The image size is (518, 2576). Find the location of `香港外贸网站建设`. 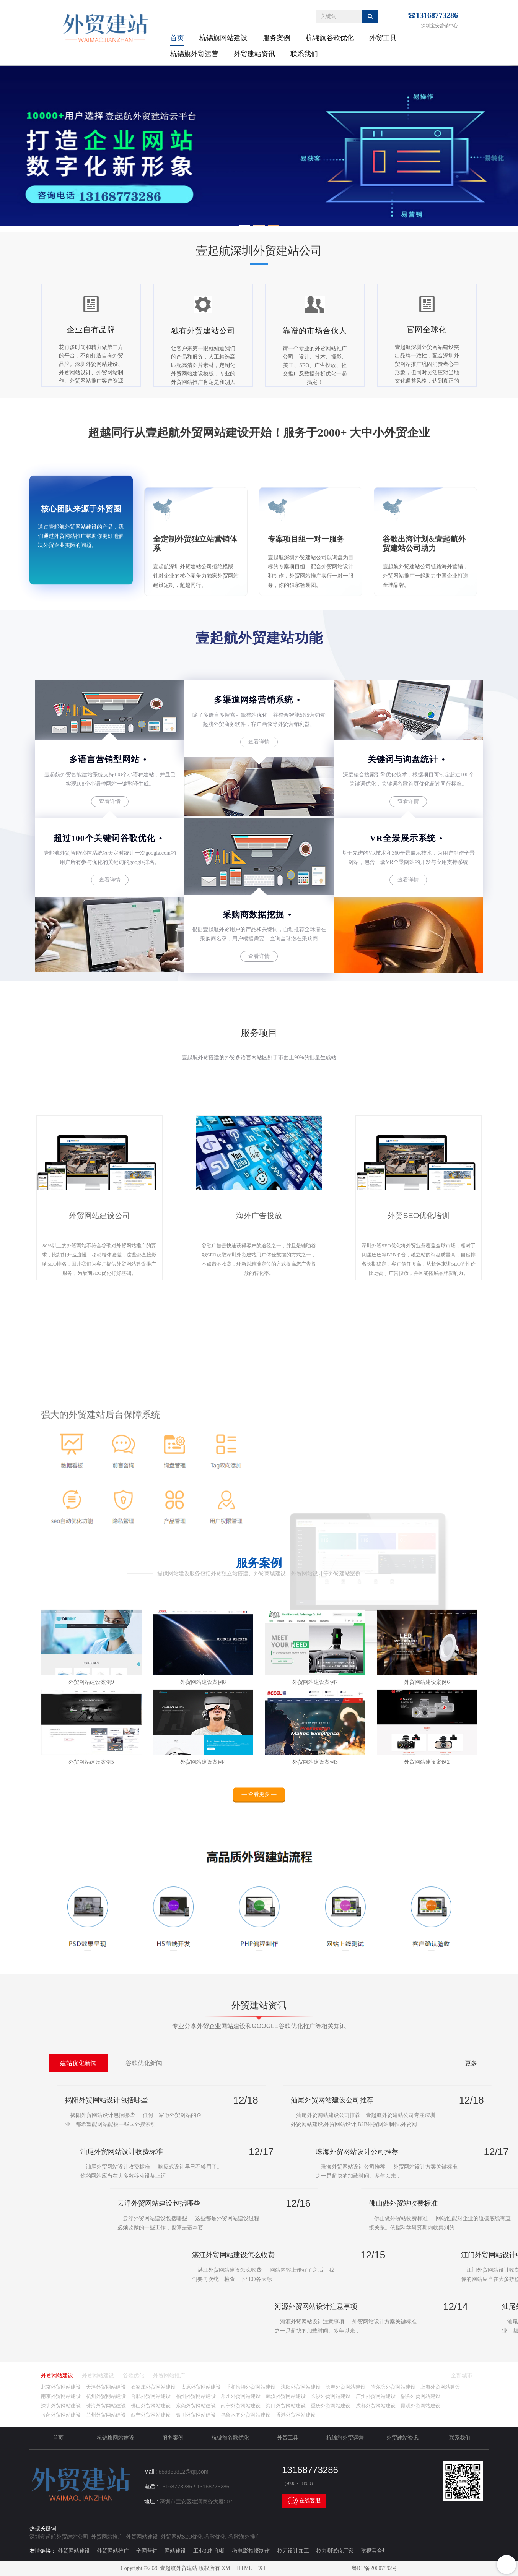

香港外贸网站建设 is located at coordinates (296, 2415).